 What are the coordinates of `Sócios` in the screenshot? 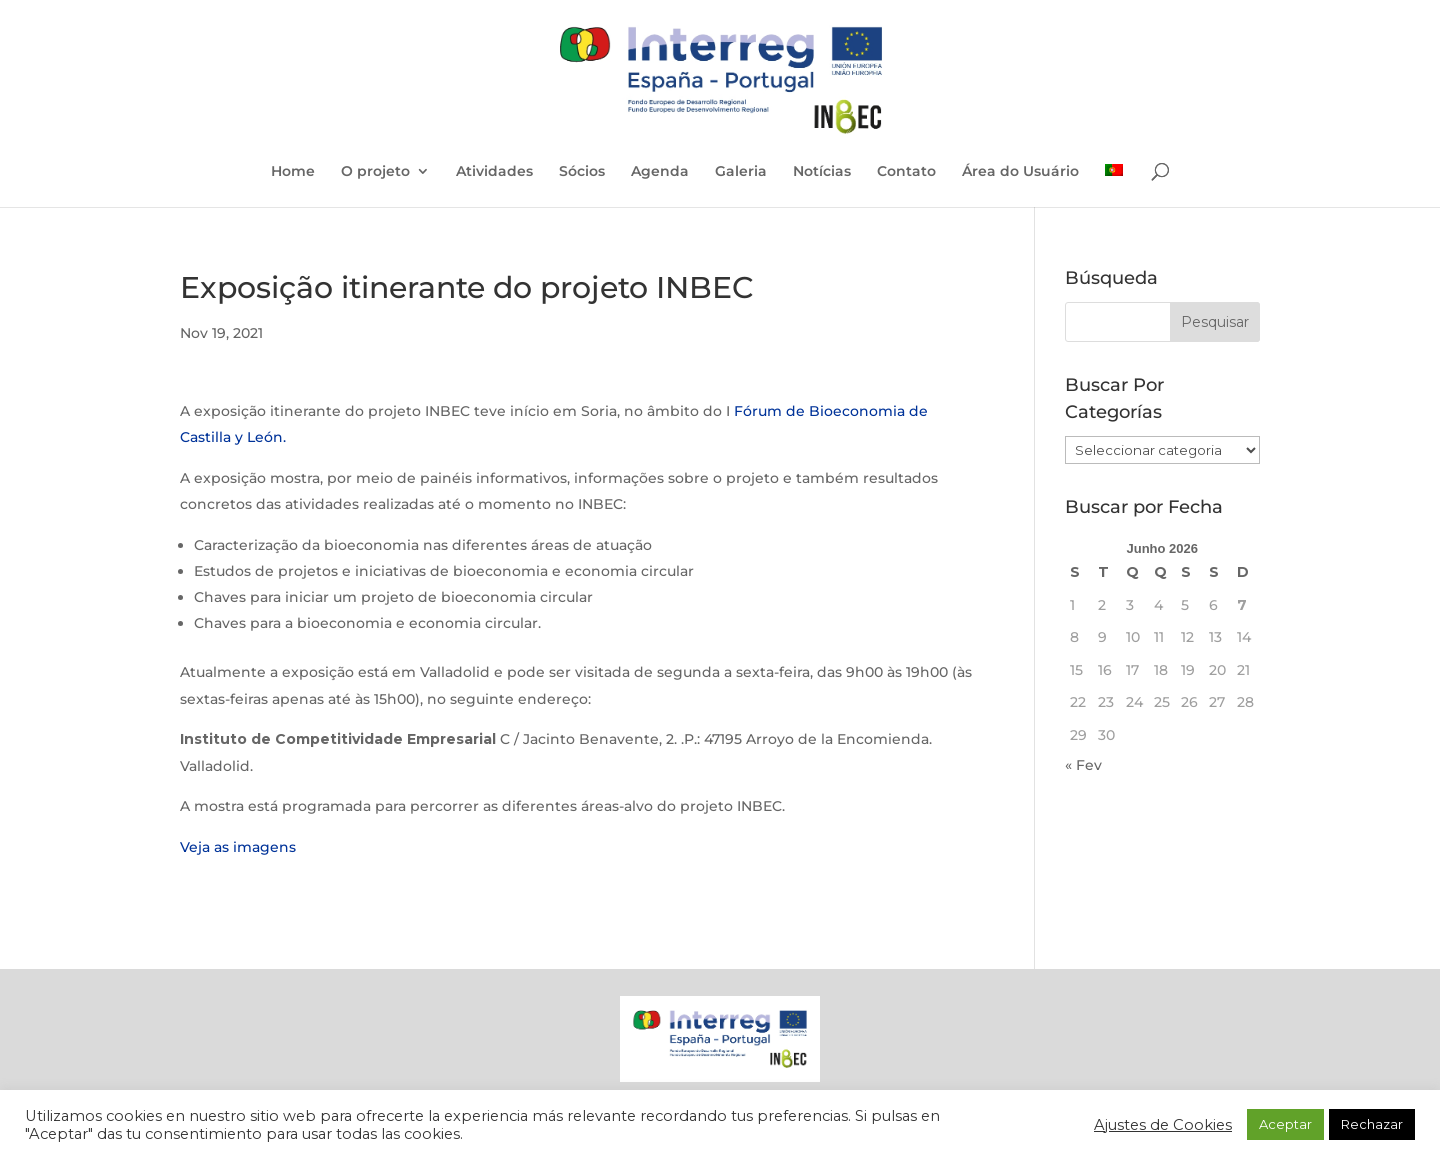 It's located at (582, 172).